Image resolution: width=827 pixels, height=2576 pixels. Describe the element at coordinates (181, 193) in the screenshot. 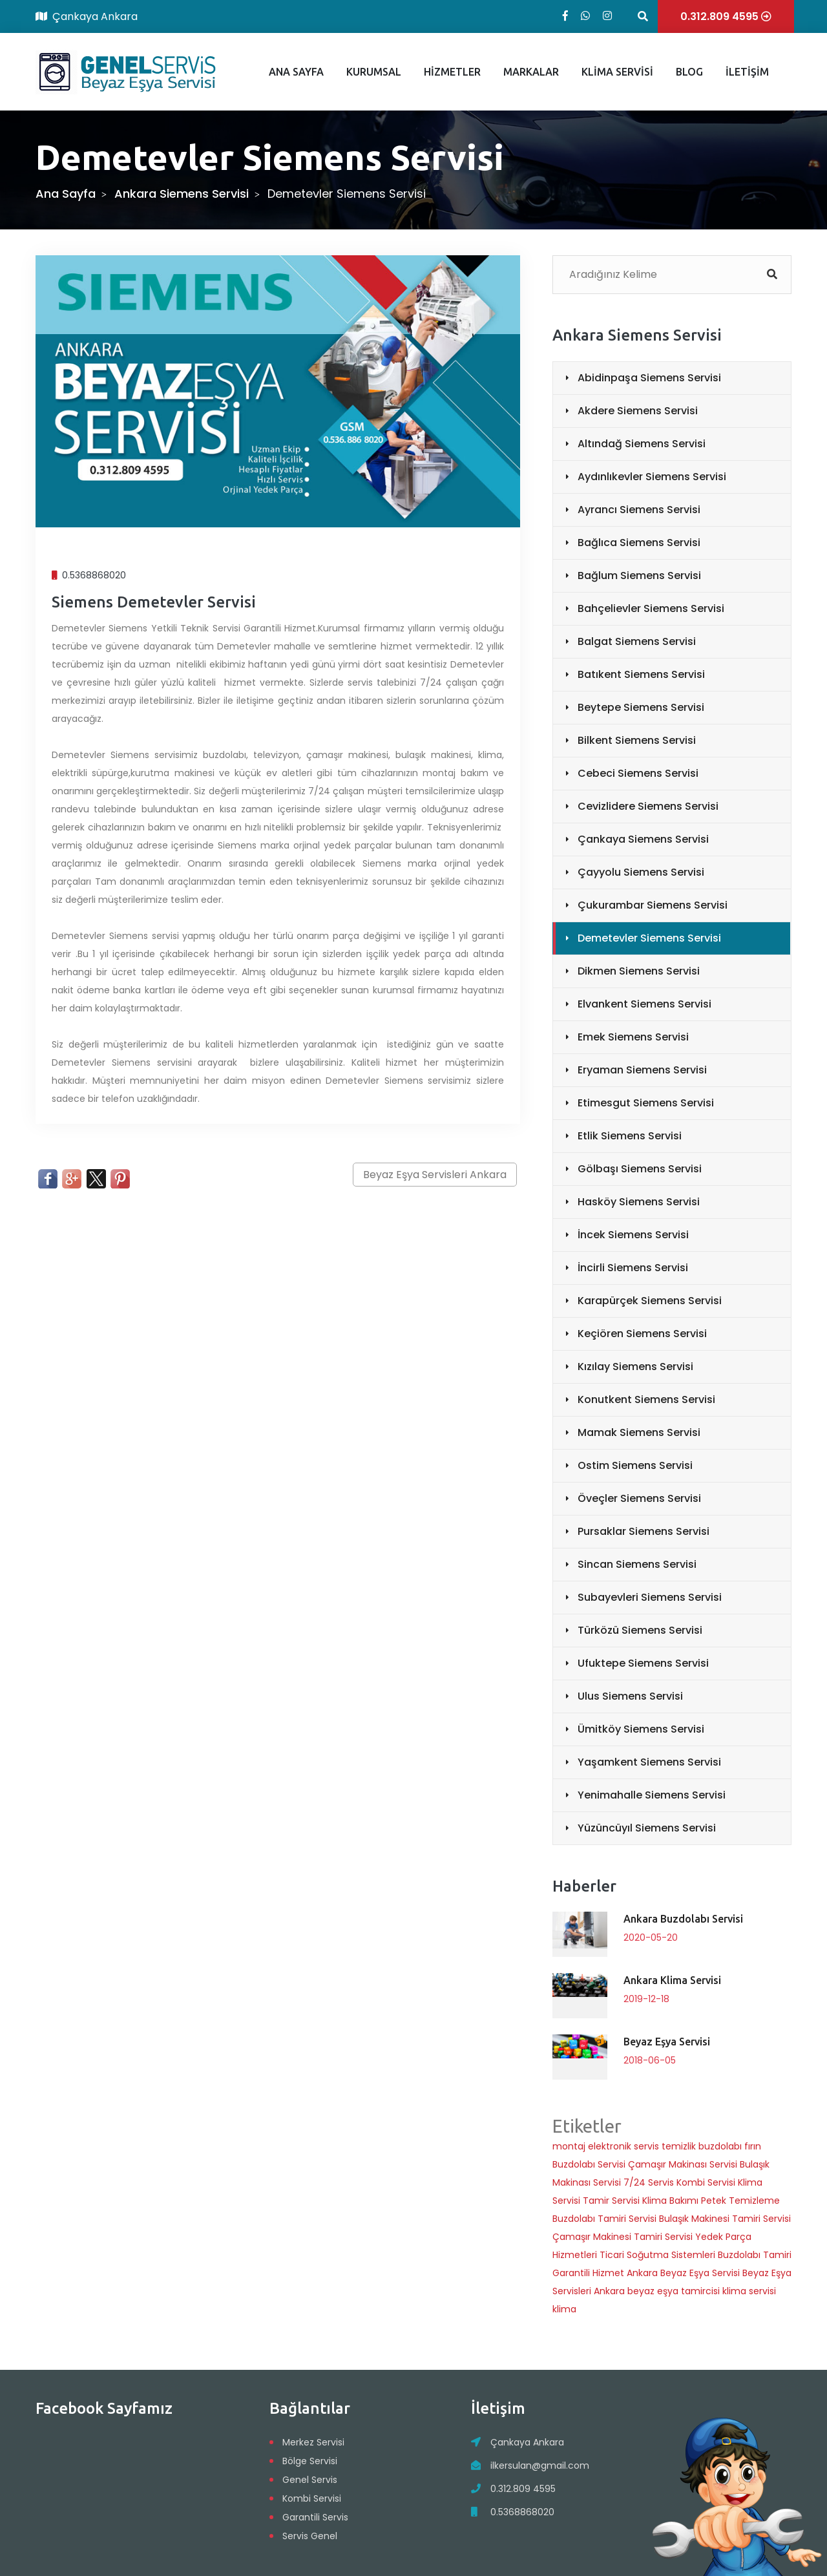

I see `Ankara Siemens Servisi` at that location.